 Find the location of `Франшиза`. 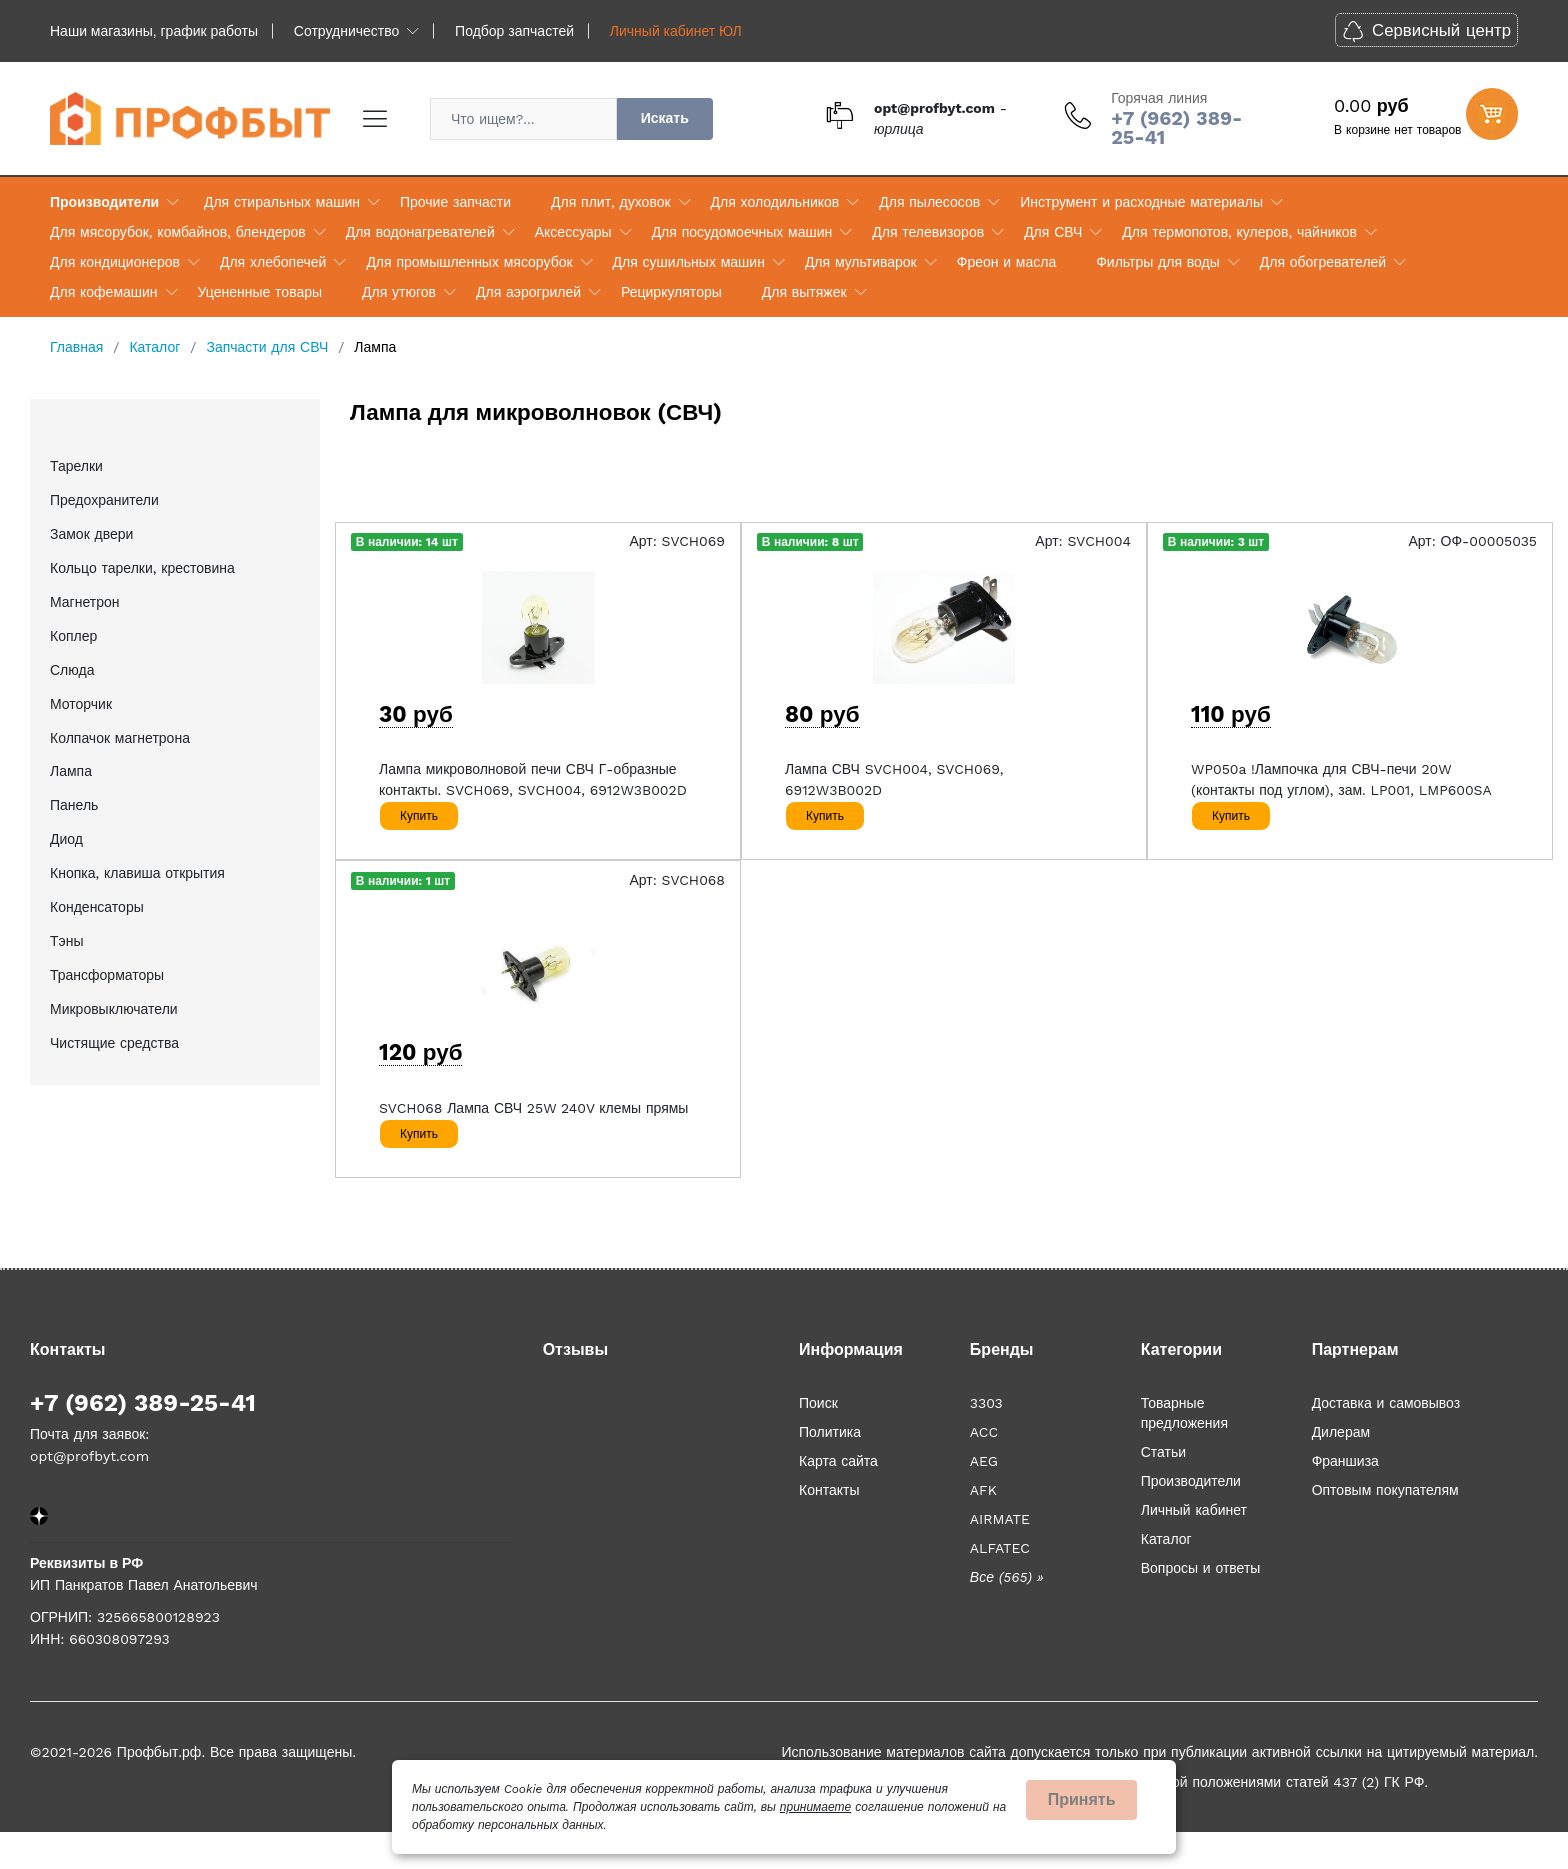

Франшиза is located at coordinates (1345, 1461).